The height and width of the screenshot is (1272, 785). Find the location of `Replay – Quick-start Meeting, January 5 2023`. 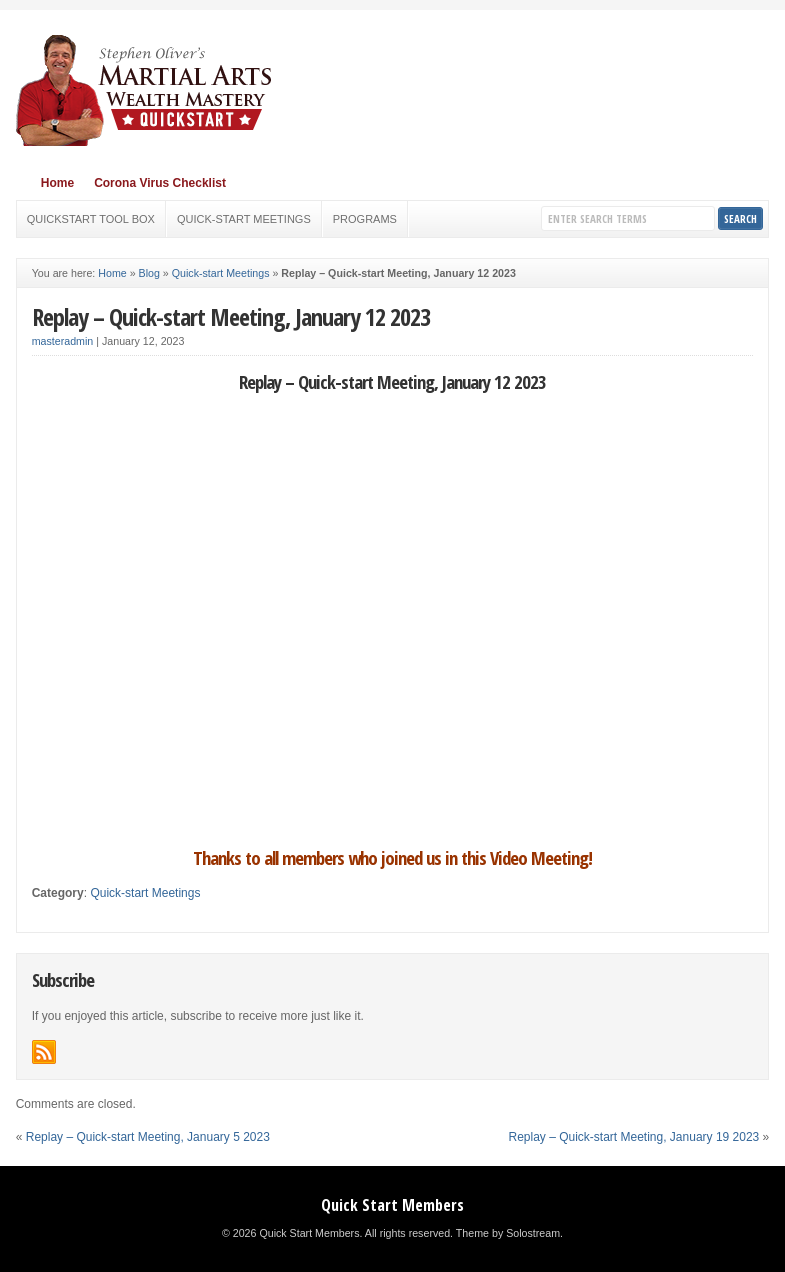

Replay – Quick-start Meeting, January 5 2023 is located at coordinates (148, 1137).